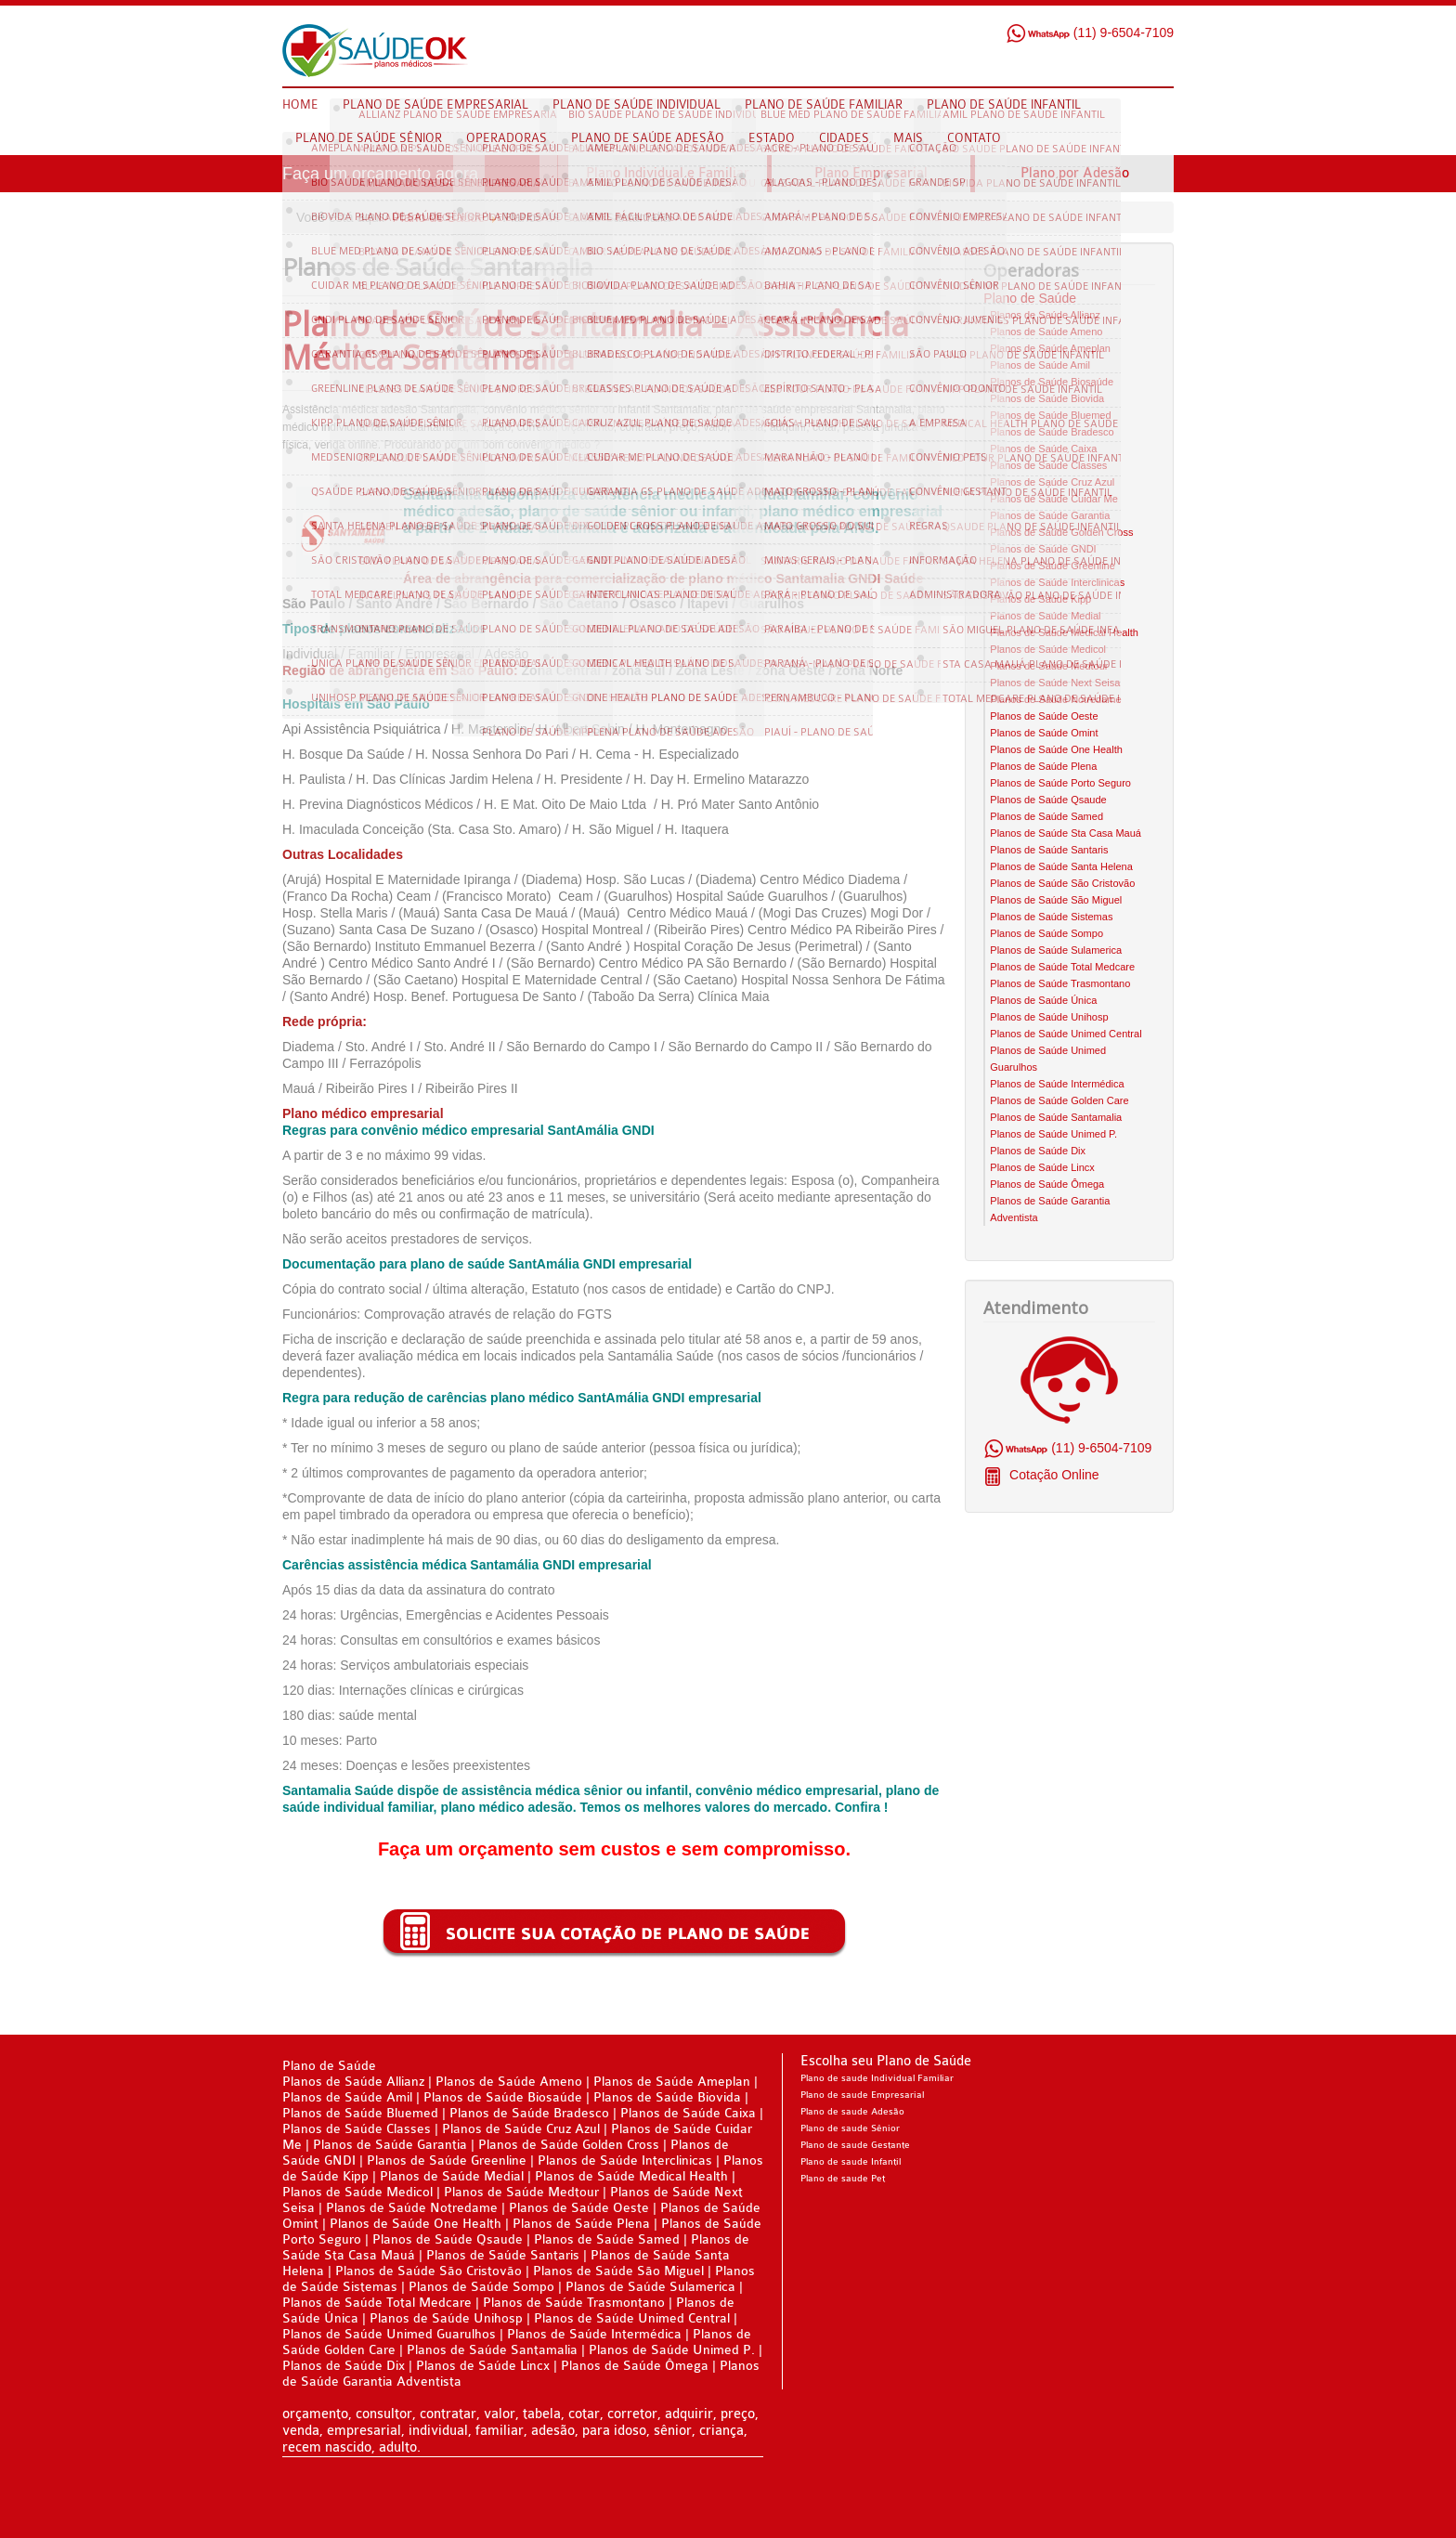 The width and height of the screenshot is (1456, 2538). I want to click on Planos de Saúde Ameplan, so click(1050, 348).